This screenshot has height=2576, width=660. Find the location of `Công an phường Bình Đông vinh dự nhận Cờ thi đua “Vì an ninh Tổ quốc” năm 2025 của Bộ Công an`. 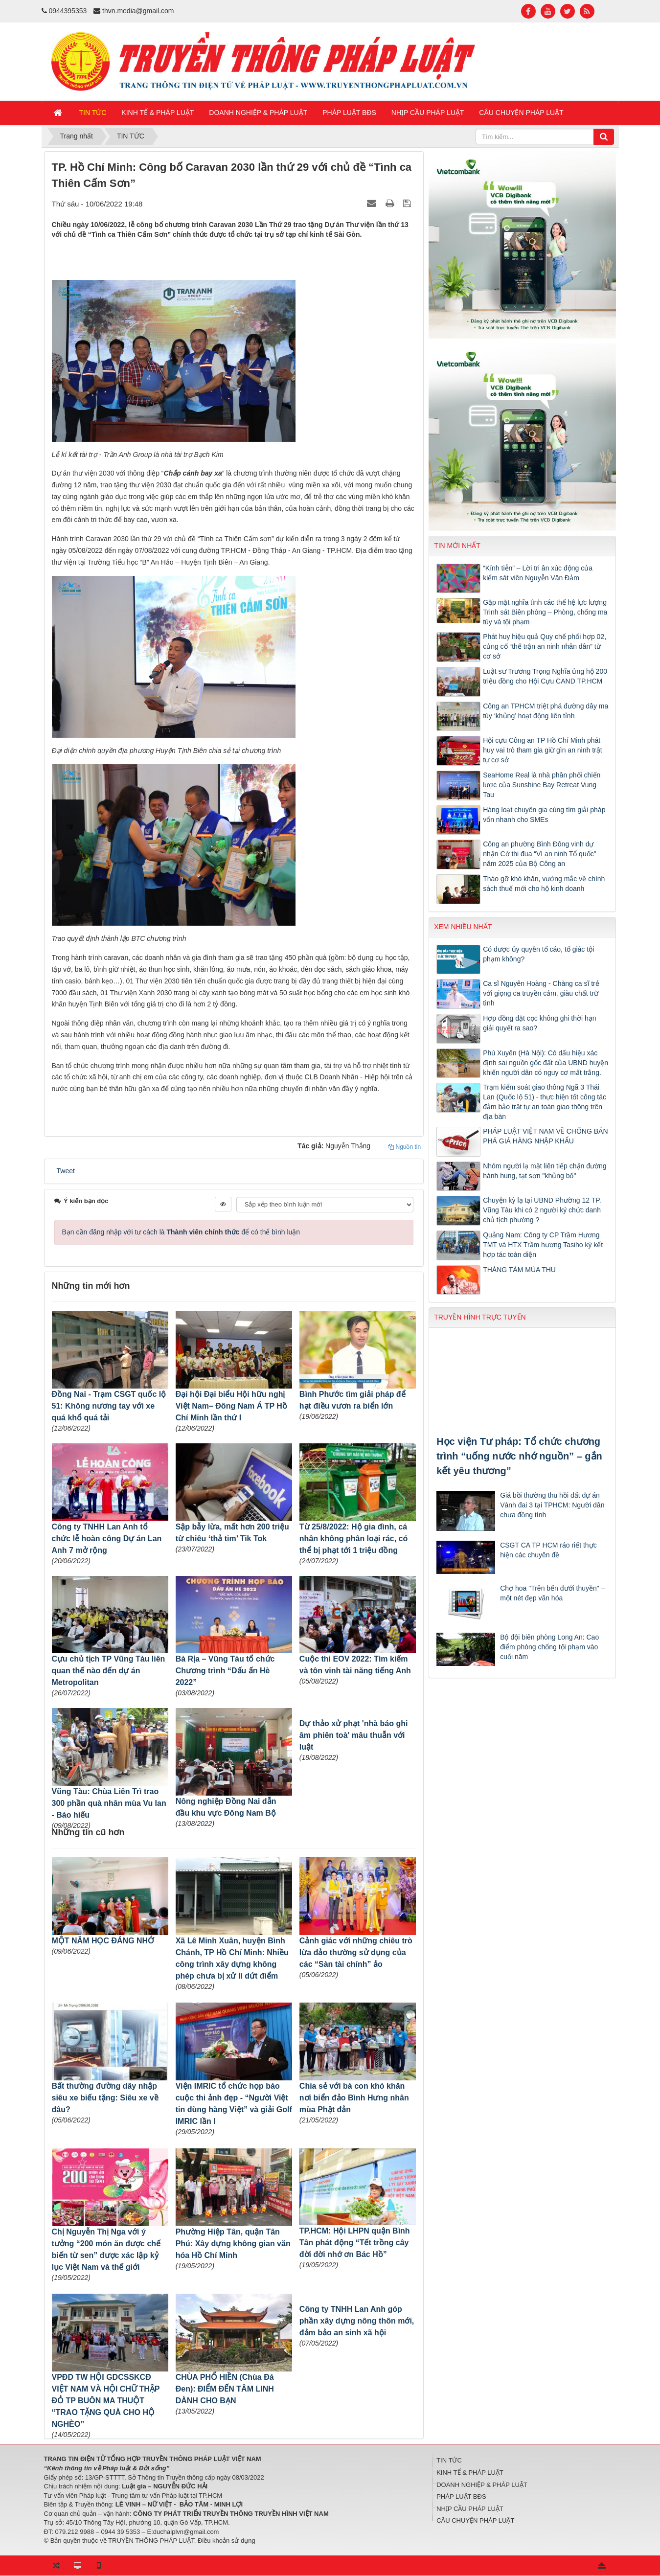

Công an phường Bình Đông vinh dự nhận Cờ thi đua “Vì an ninh Tổ quốc” năm 2025 của Bộ Công an is located at coordinates (539, 853).